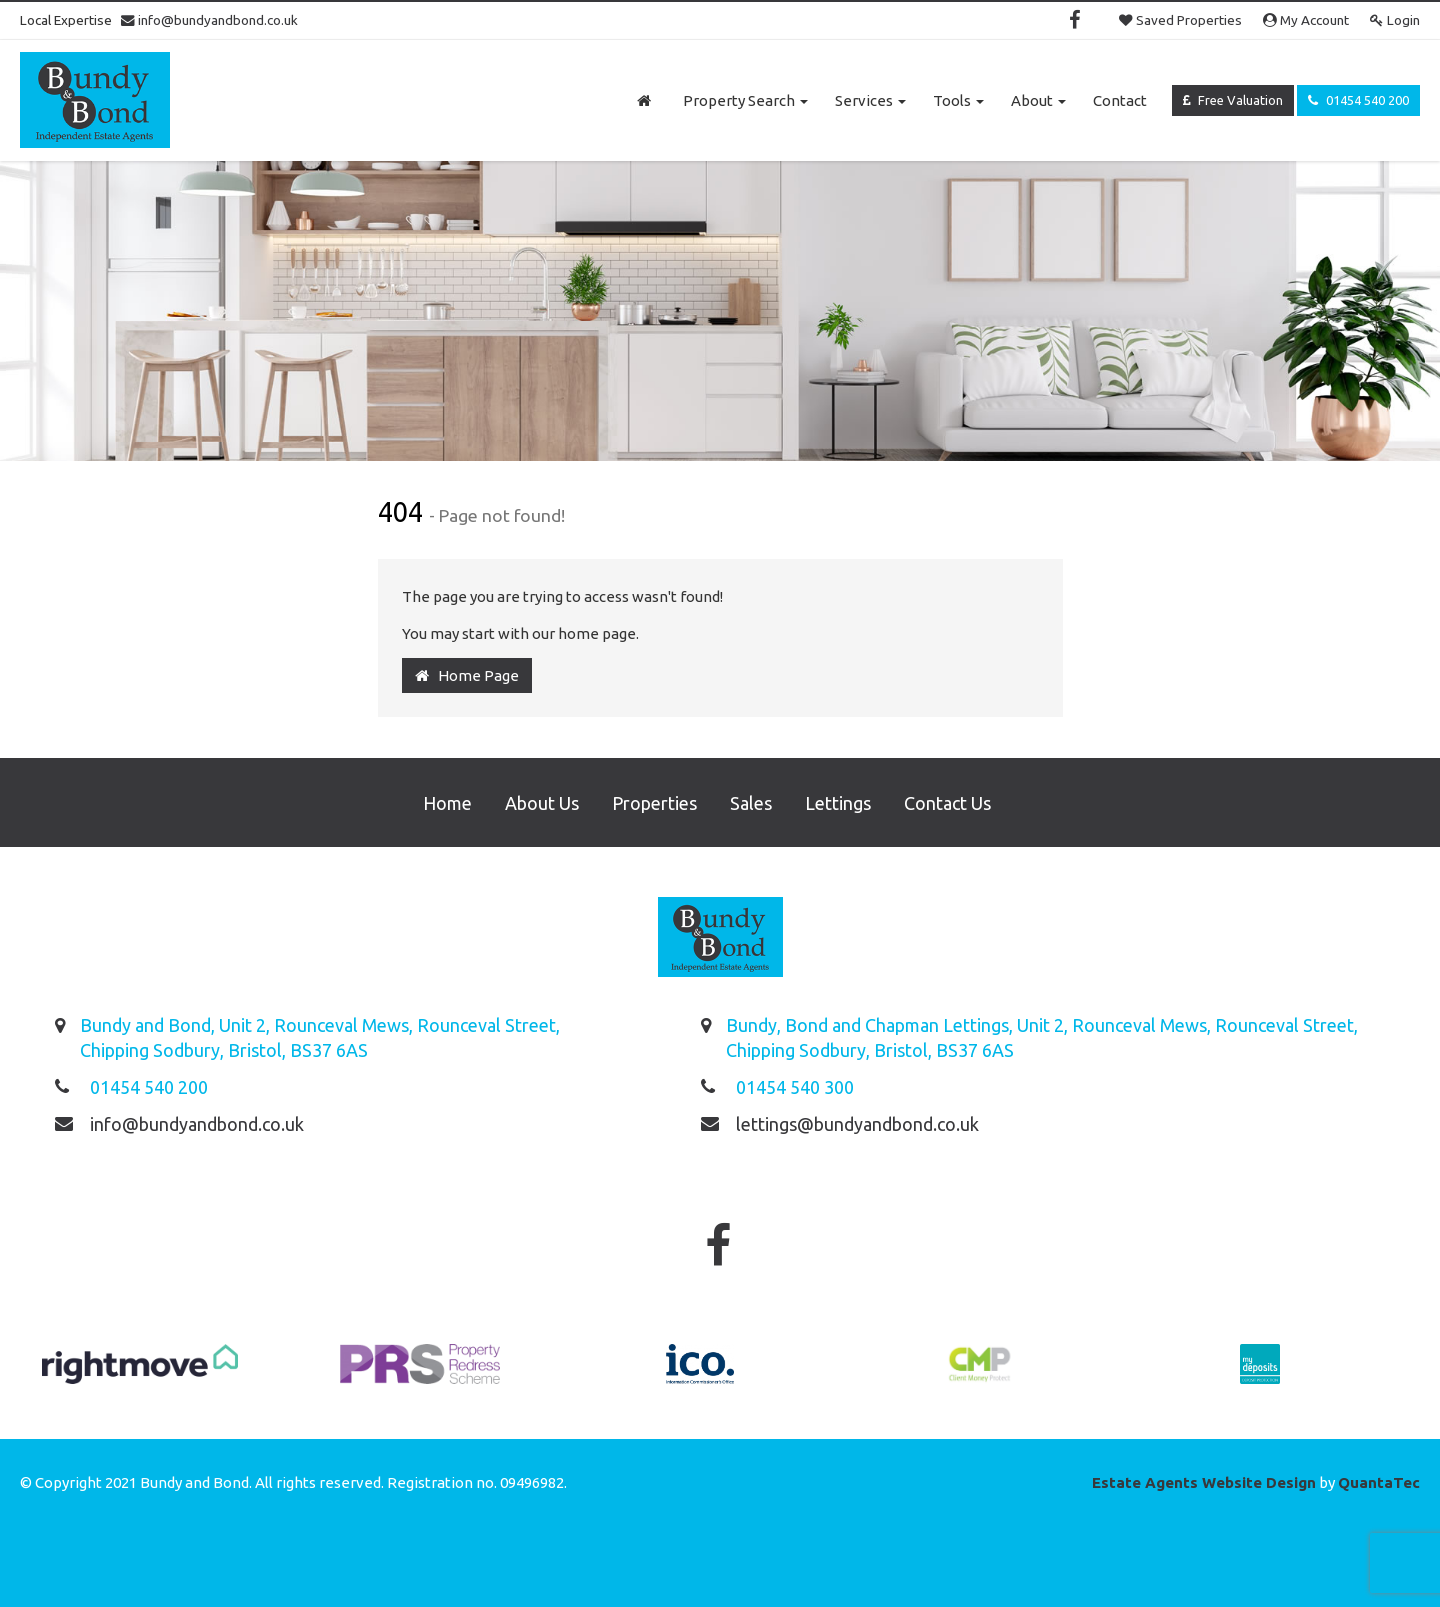 This screenshot has height=1607, width=1440. I want to click on Tools, so click(958, 100).